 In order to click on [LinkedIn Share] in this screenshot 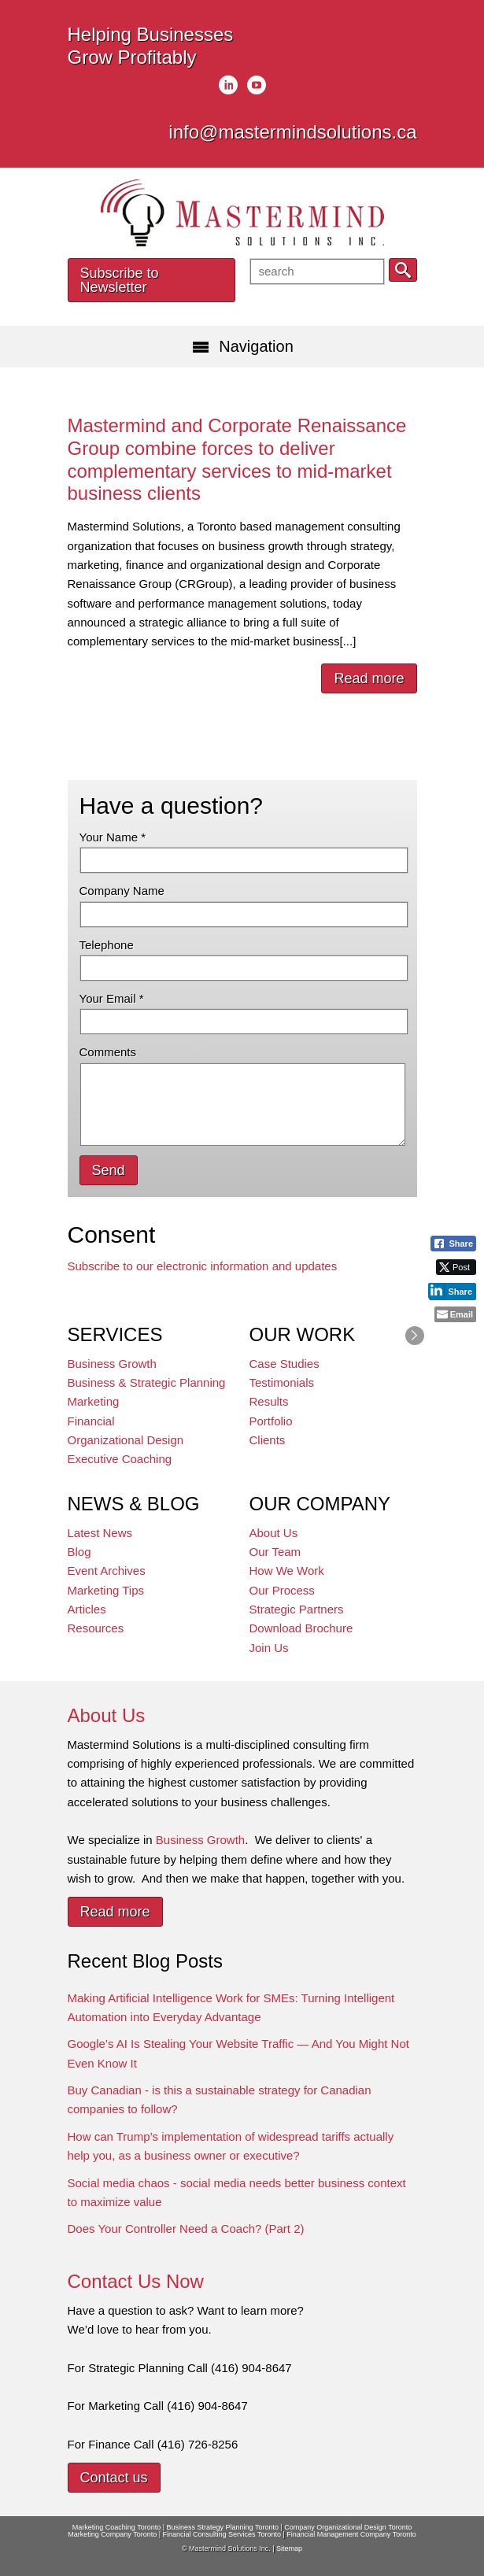, I will do `click(452, 1291)`.